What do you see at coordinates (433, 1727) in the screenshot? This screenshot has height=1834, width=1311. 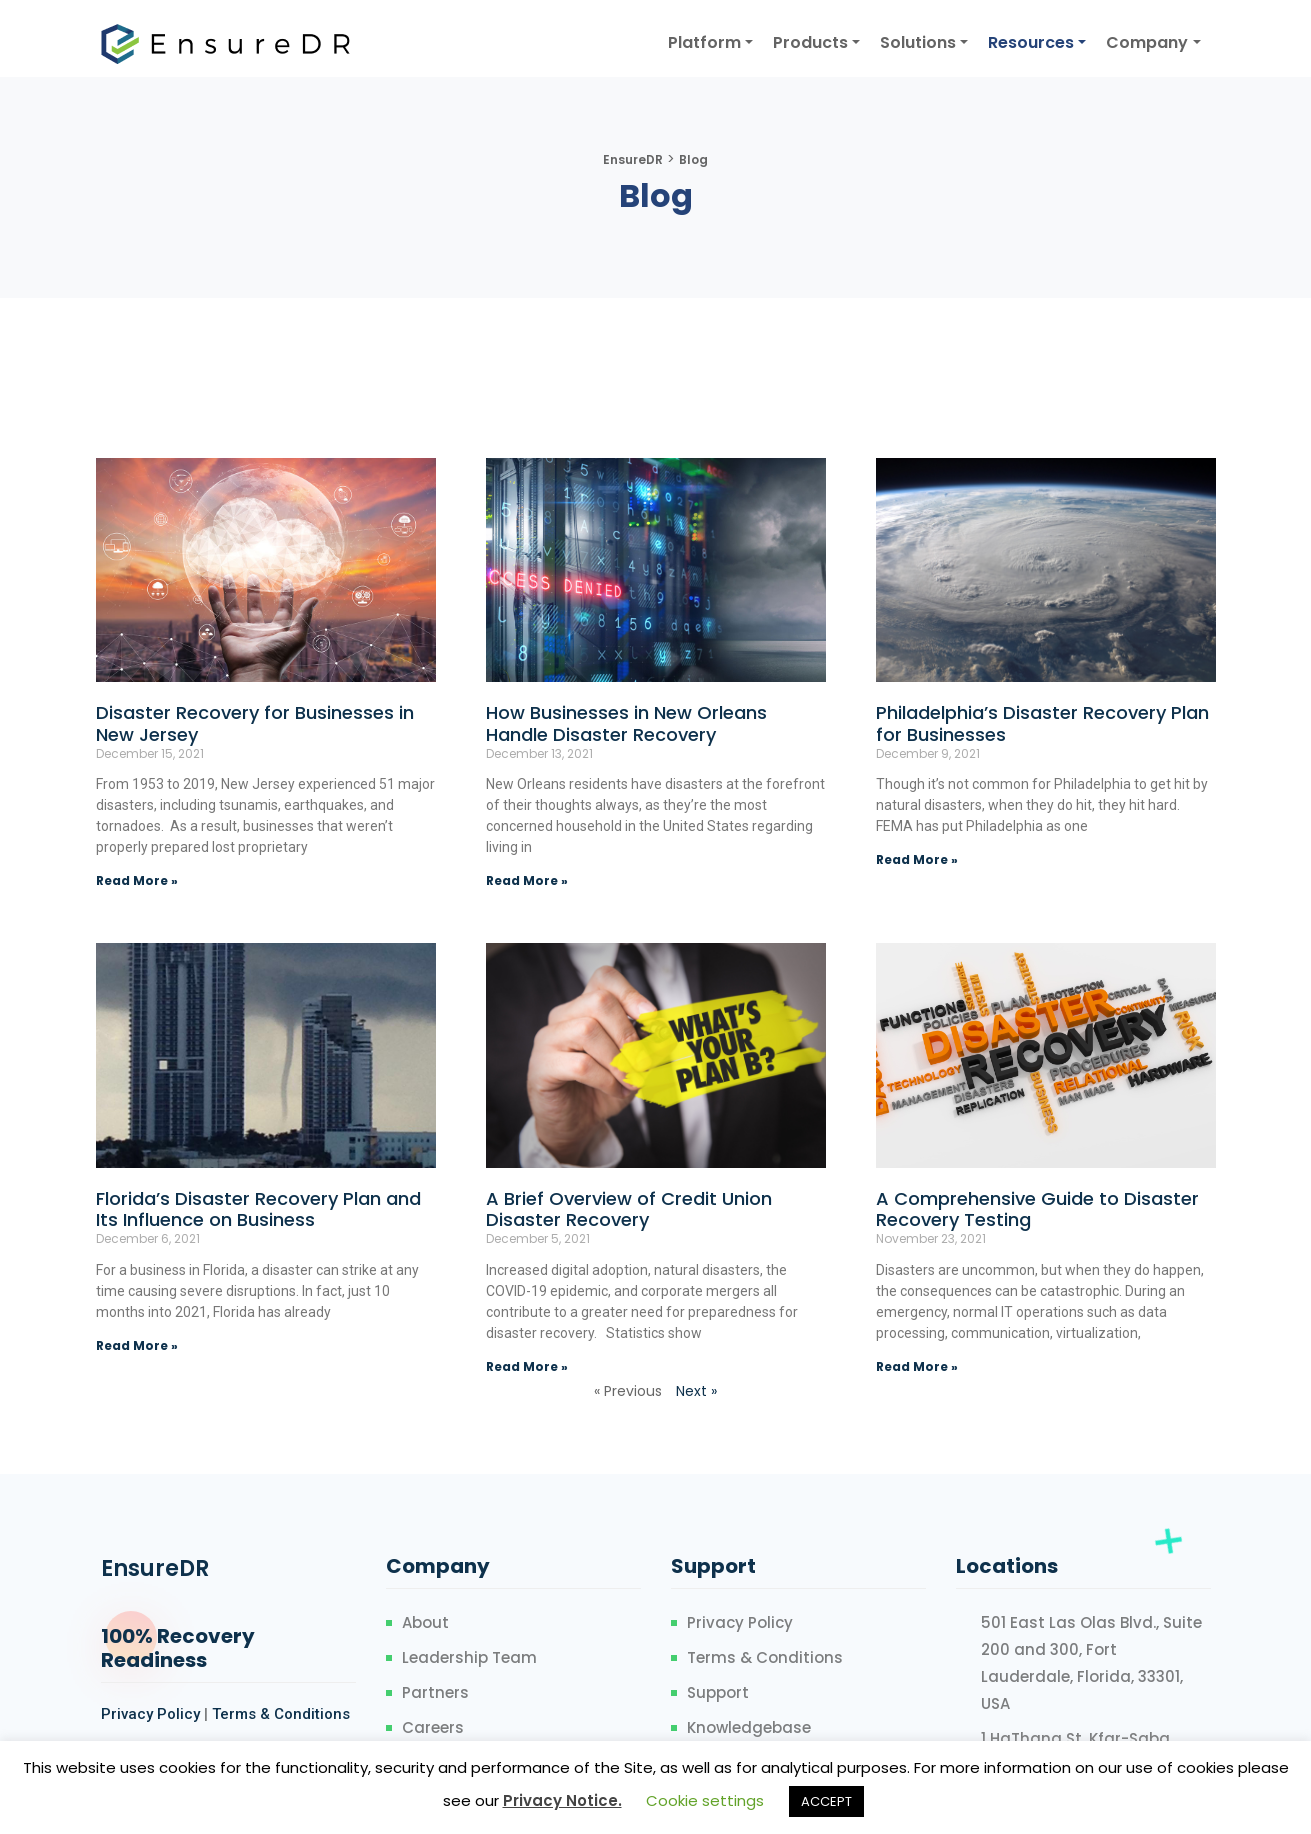 I see `Careers` at bounding box center [433, 1727].